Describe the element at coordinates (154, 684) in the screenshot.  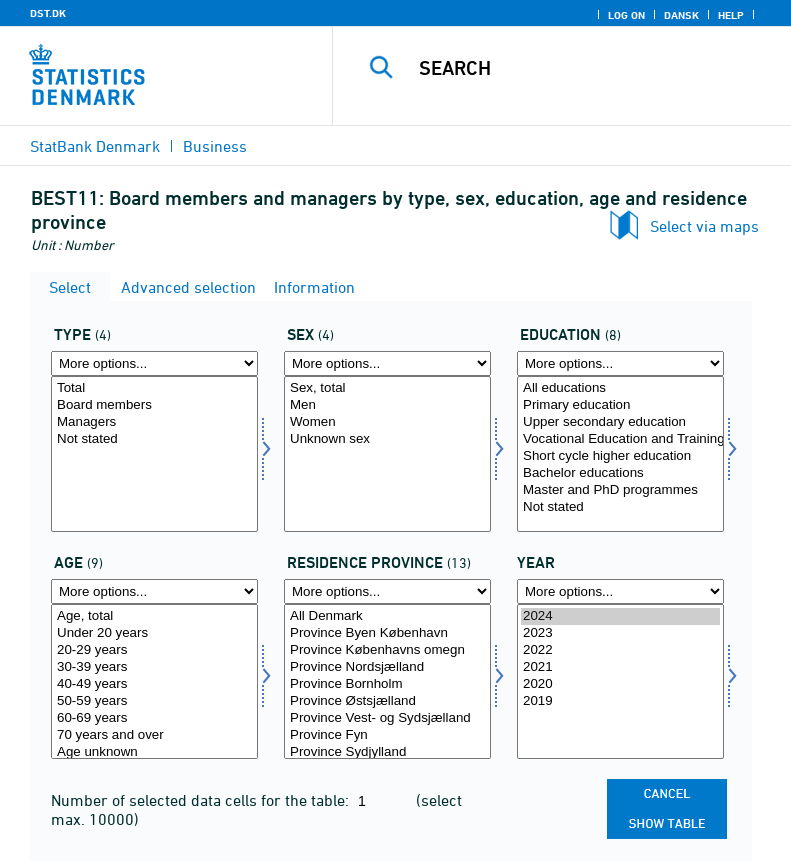
I see `40-49 years` at that location.